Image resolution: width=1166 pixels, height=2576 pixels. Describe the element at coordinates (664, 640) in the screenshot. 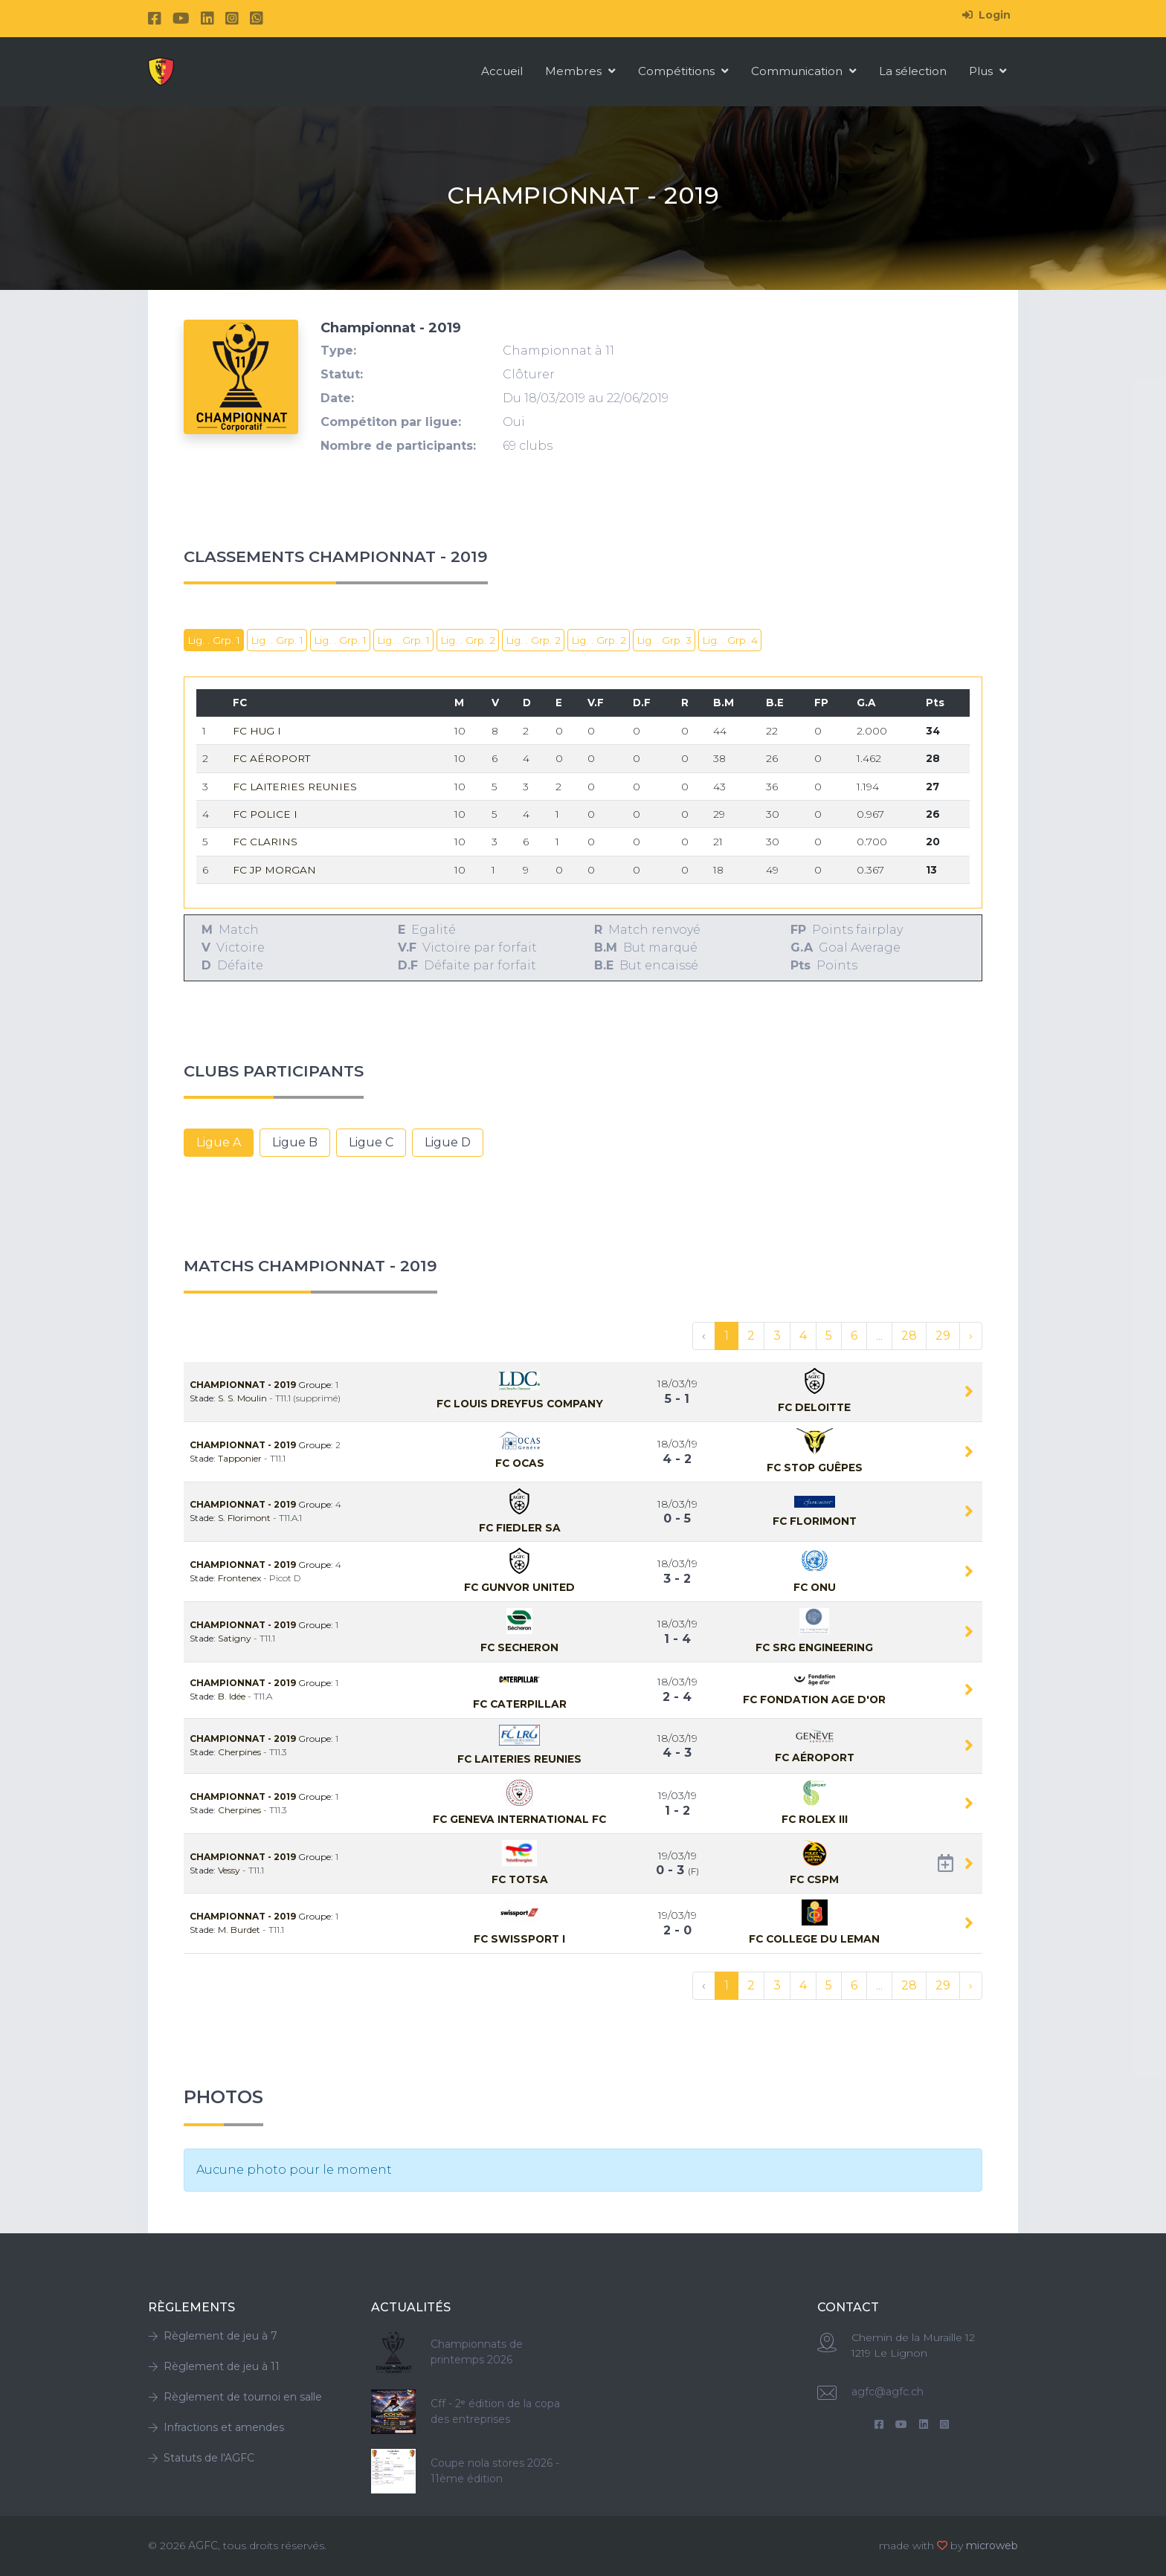

I see `Lig. . Grp. 3` at that location.